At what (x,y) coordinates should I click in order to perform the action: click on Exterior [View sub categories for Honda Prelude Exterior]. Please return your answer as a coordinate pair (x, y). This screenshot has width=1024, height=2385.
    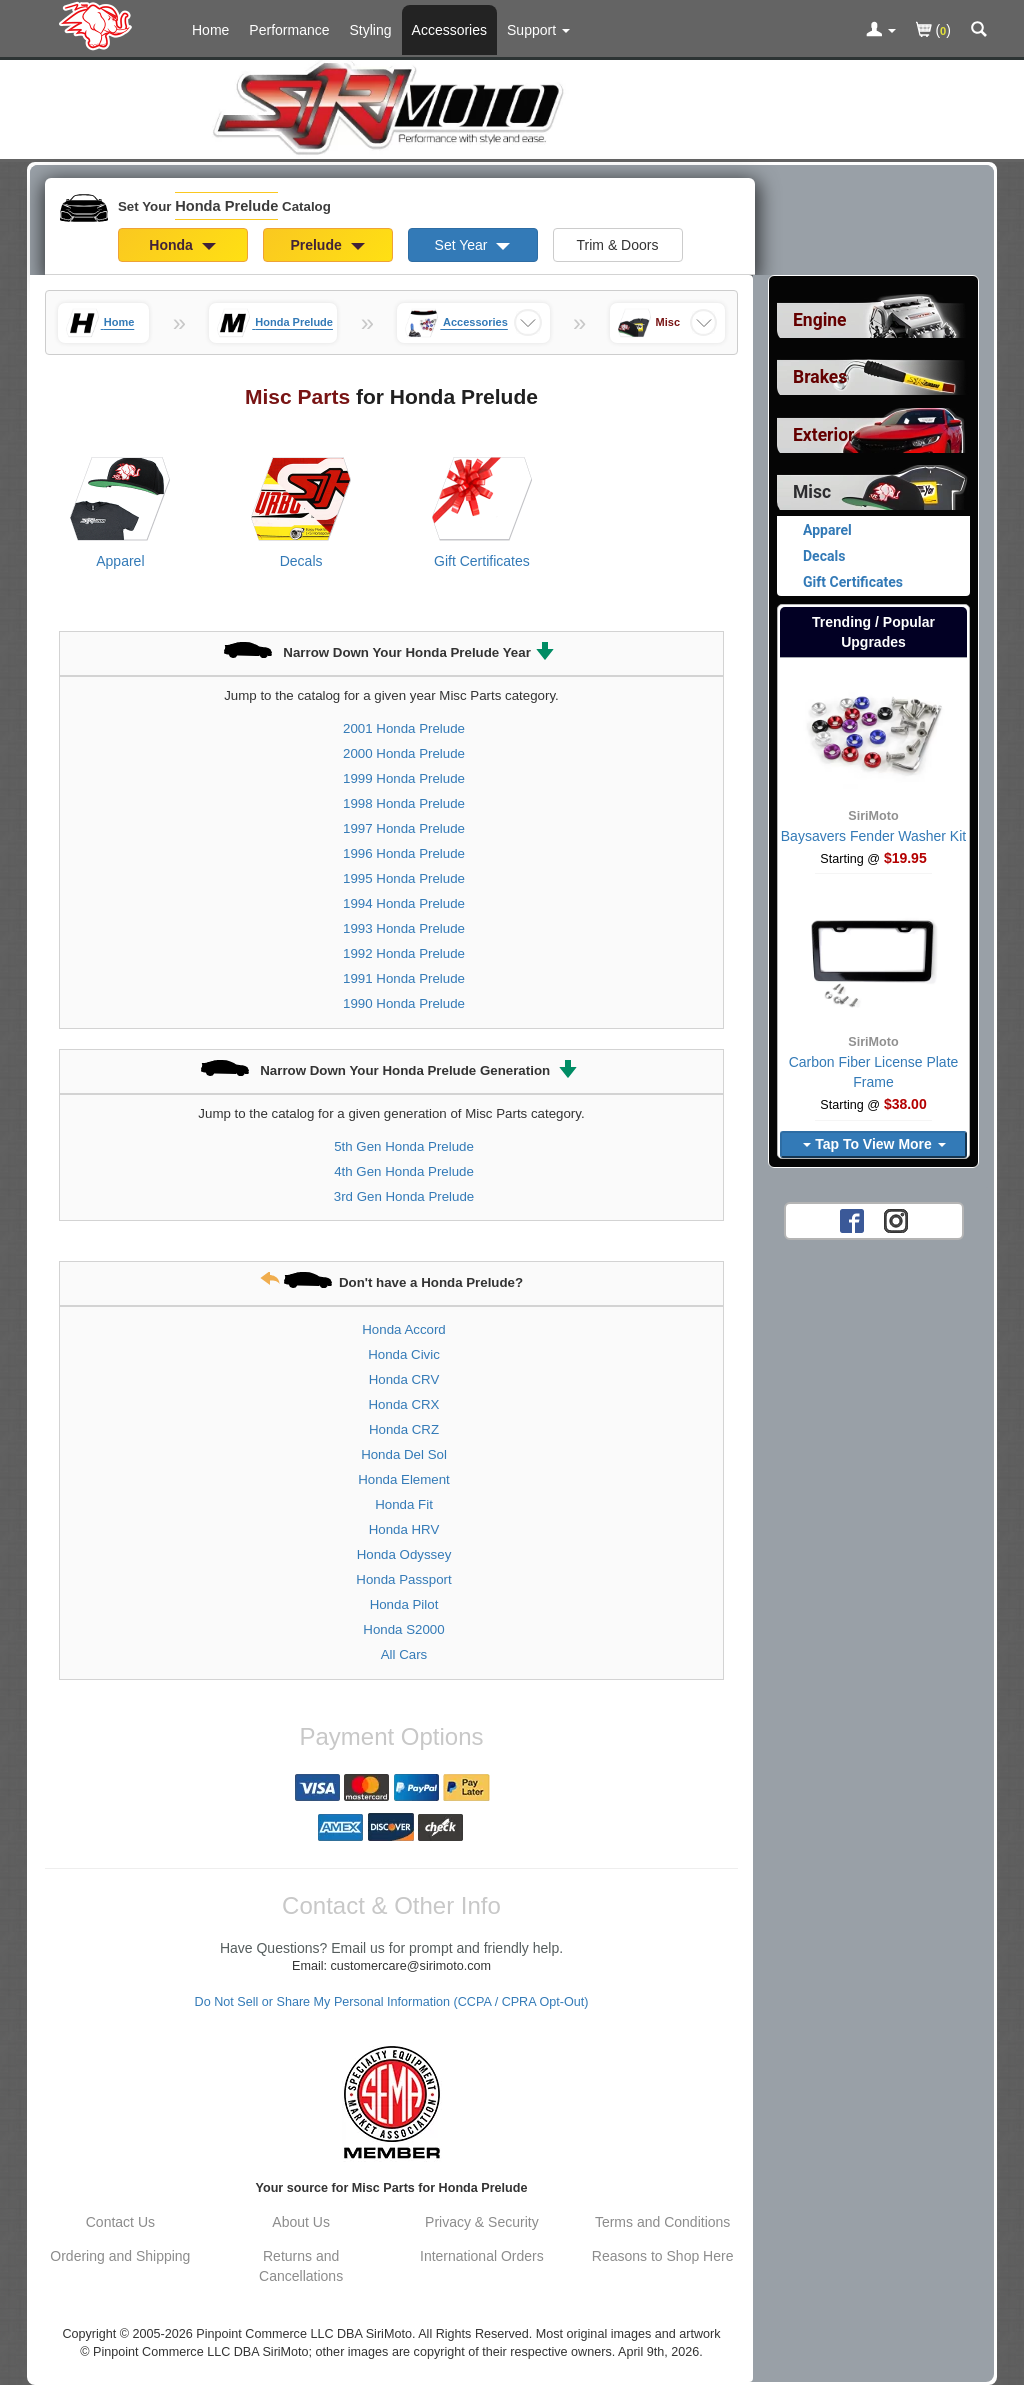
    Looking at the image, I should click on (823, 435).